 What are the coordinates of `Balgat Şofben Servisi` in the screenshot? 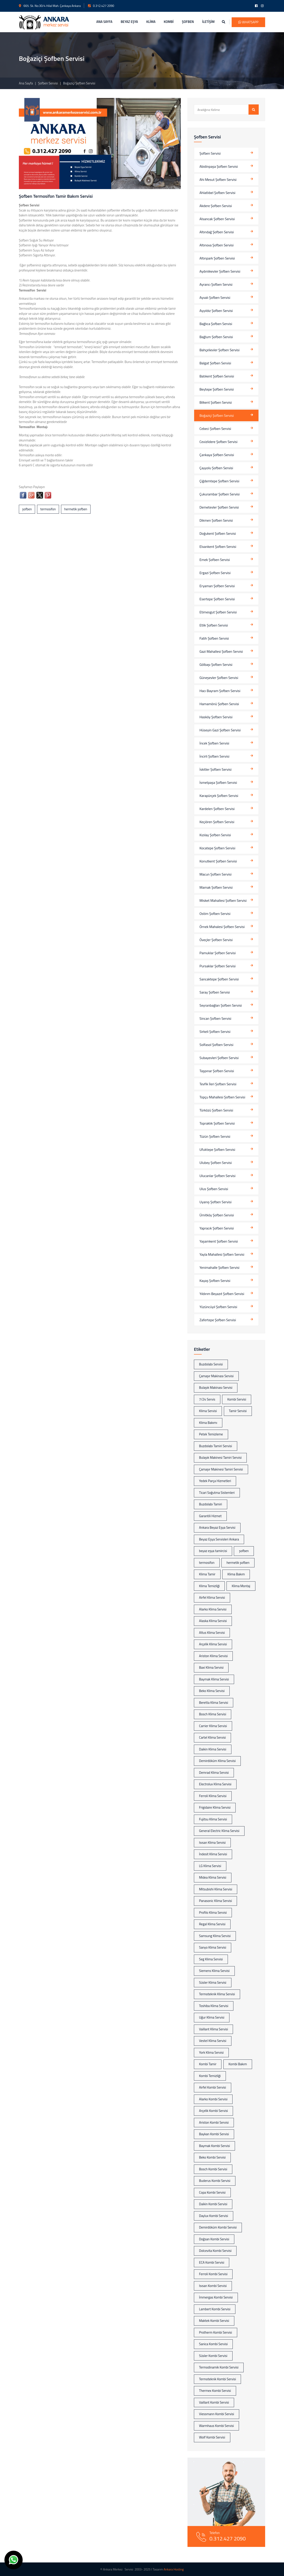 It's located at (215, 363).